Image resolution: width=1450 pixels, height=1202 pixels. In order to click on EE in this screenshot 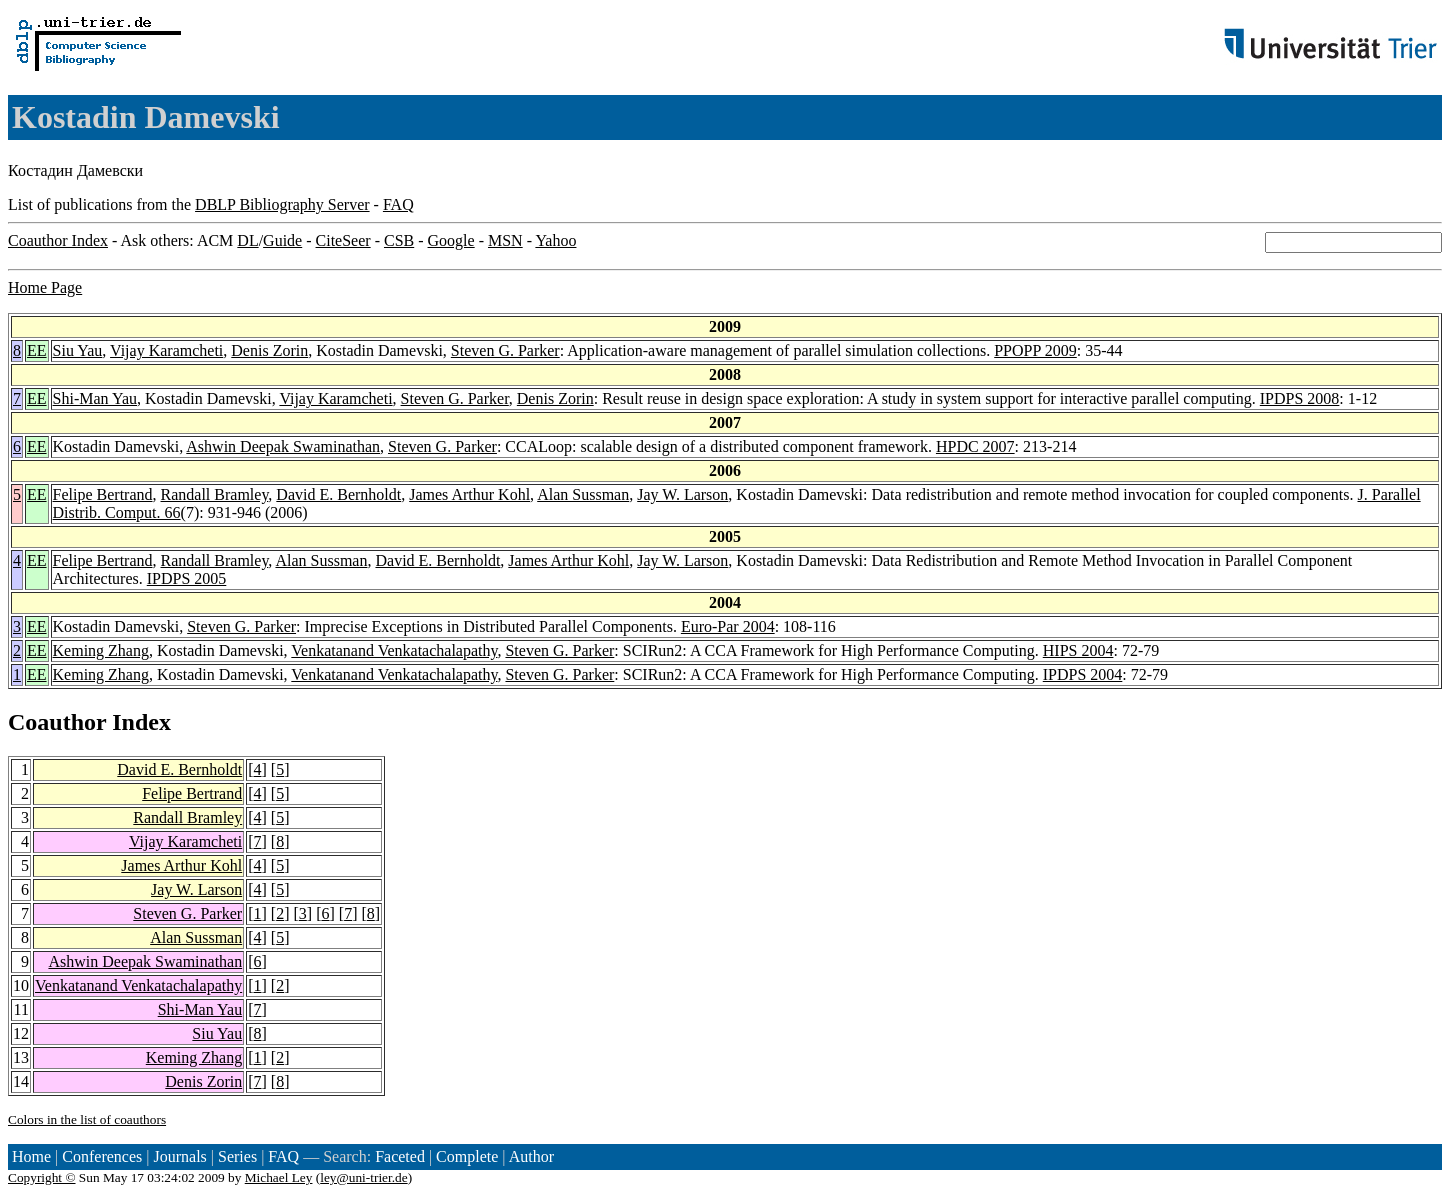, I will do `click(37, 350)`.